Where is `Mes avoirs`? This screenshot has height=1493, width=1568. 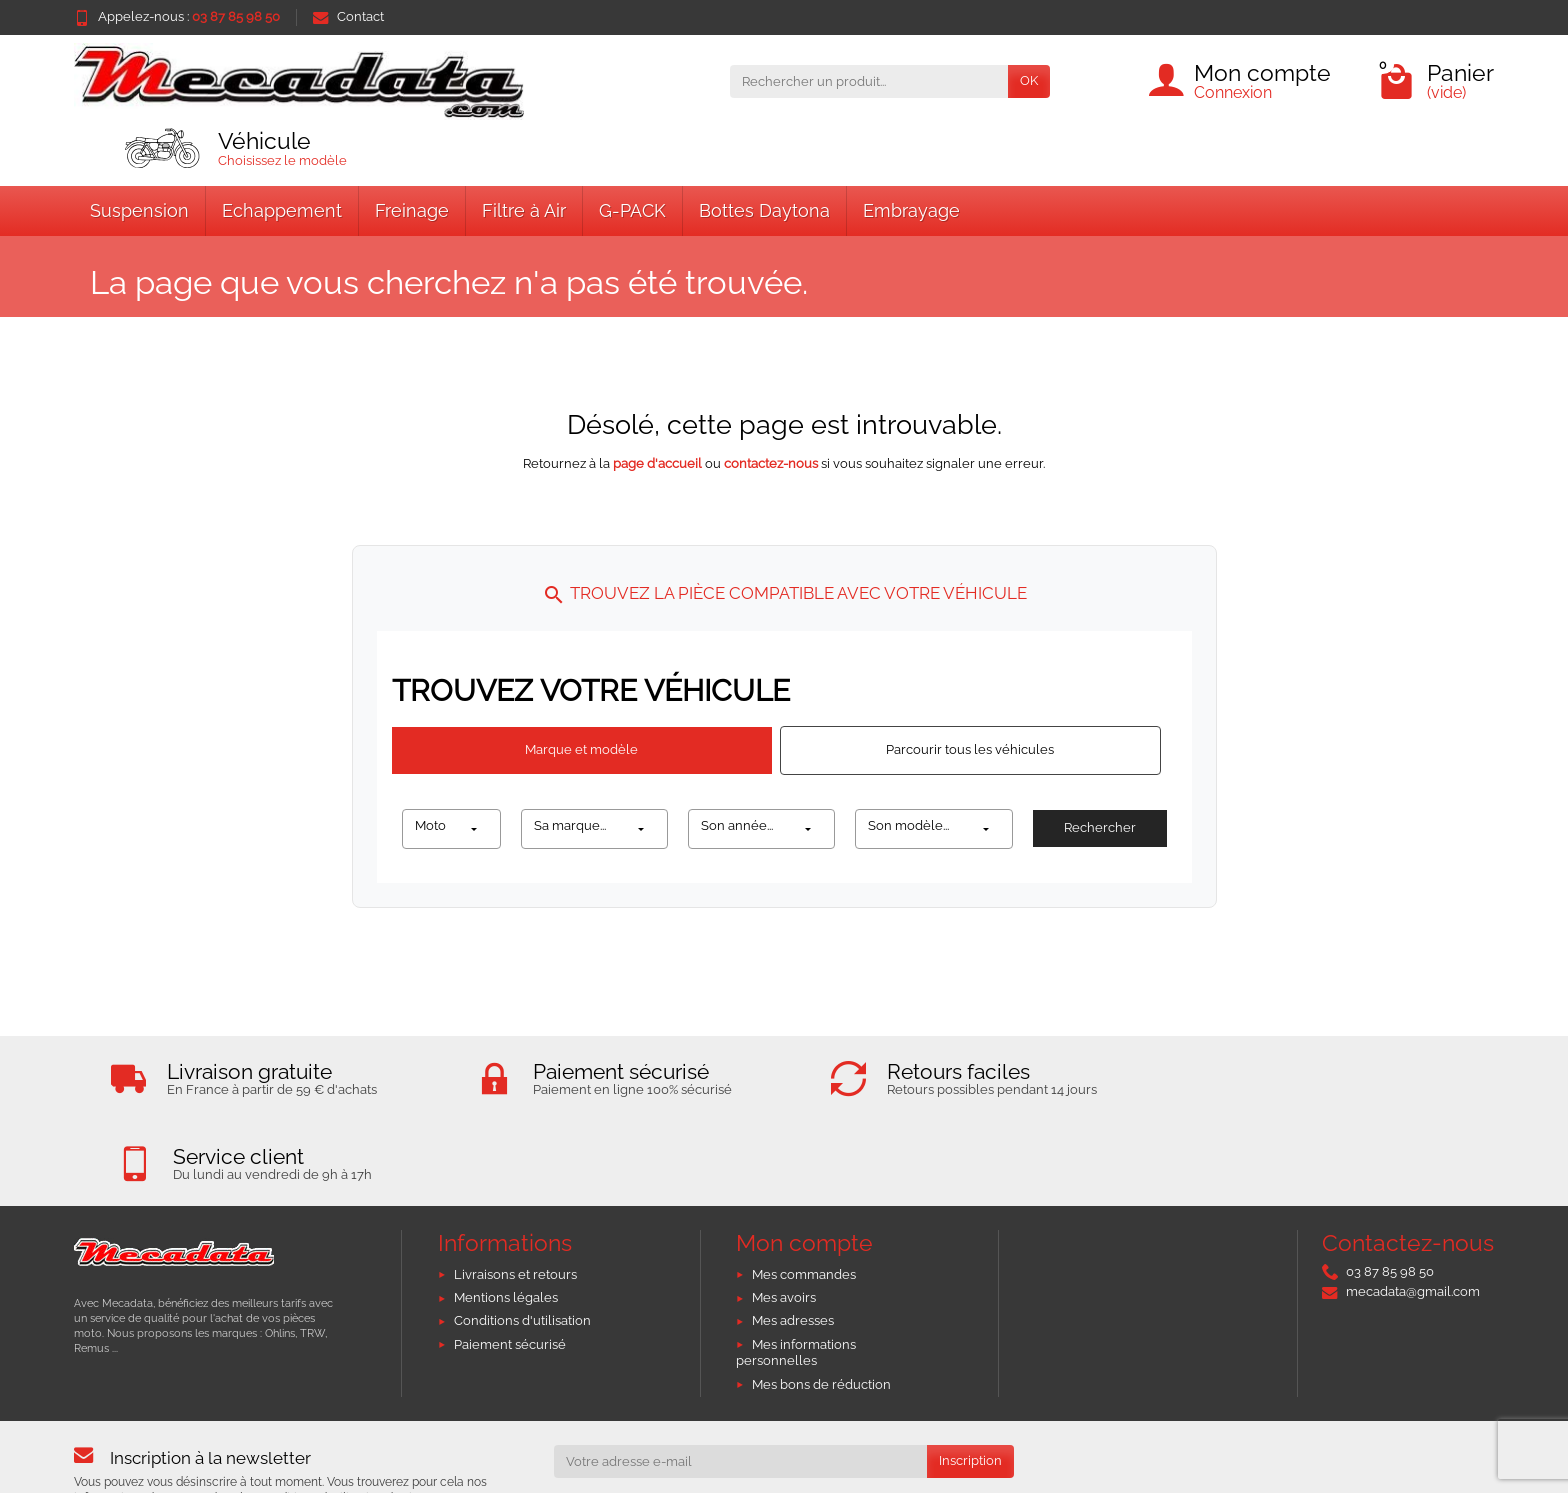 Mes avoirs is located at coordinates (784, 1212).